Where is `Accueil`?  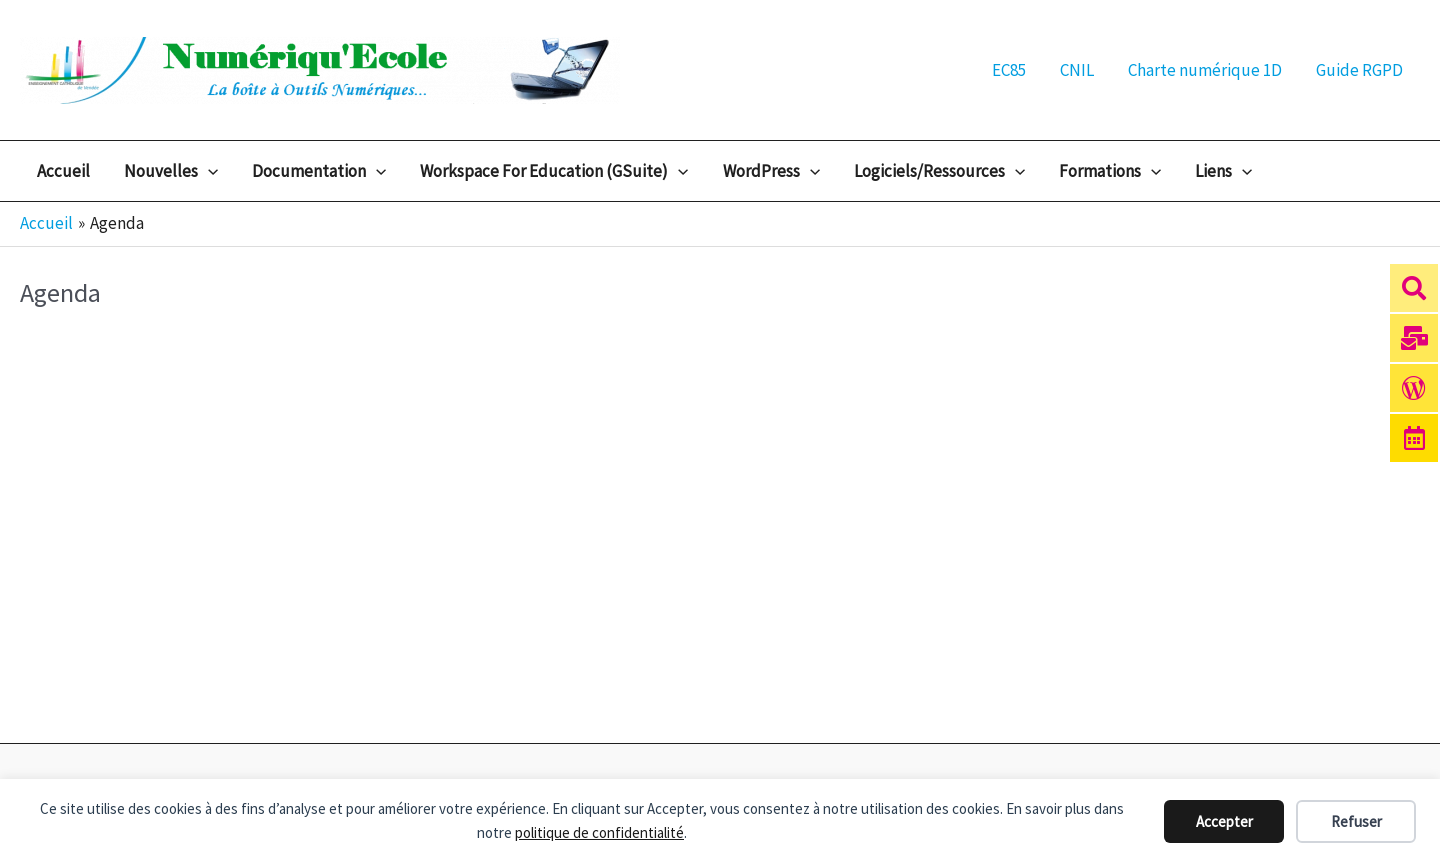 Accueil is located at coordinates (63, 171).